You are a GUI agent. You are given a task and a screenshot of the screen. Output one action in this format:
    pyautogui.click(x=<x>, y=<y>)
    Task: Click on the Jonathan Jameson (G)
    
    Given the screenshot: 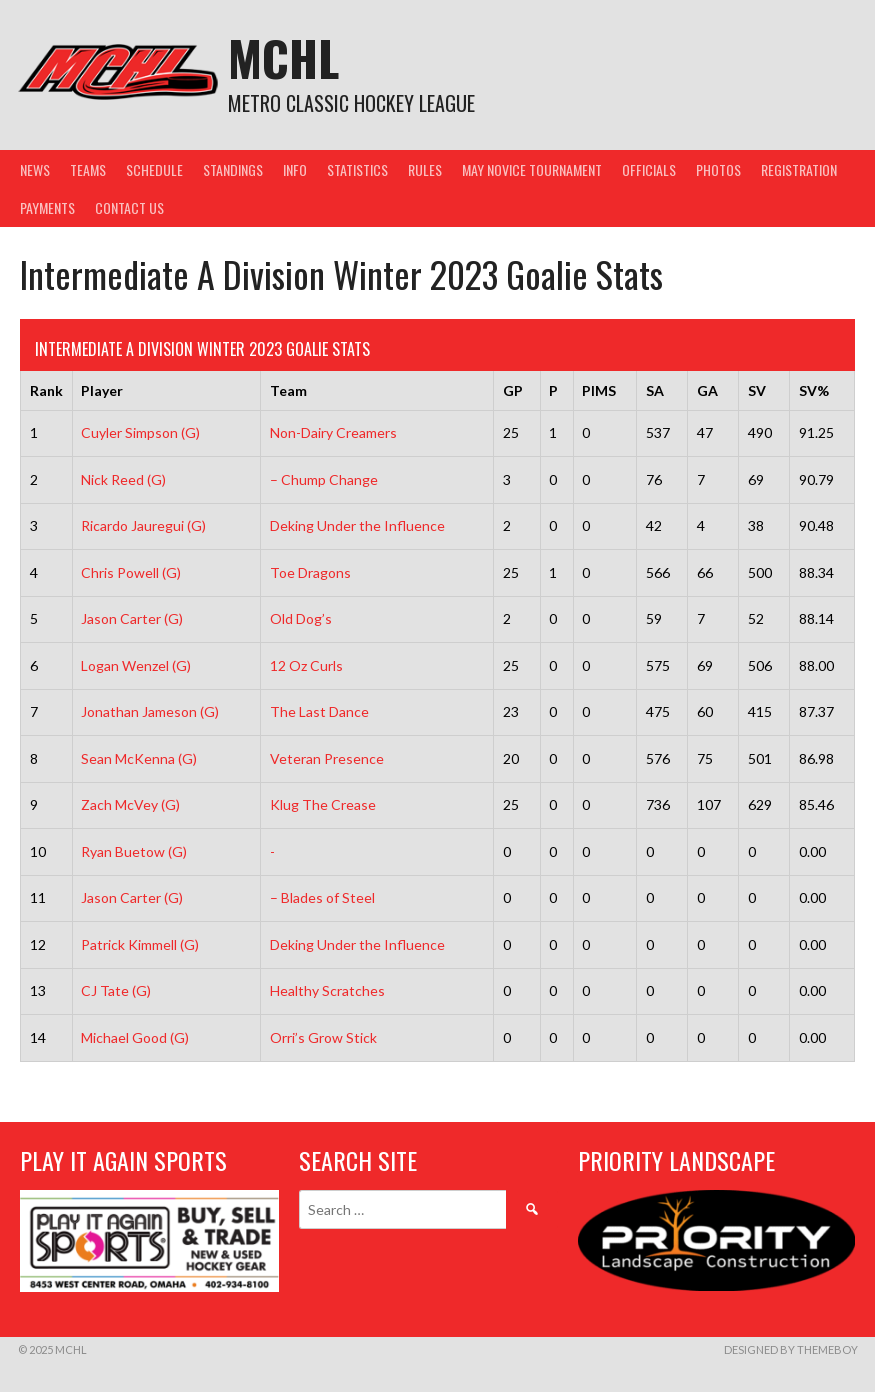 What is the action you would take?
    pyautogui.click(x=150, y=711)
    